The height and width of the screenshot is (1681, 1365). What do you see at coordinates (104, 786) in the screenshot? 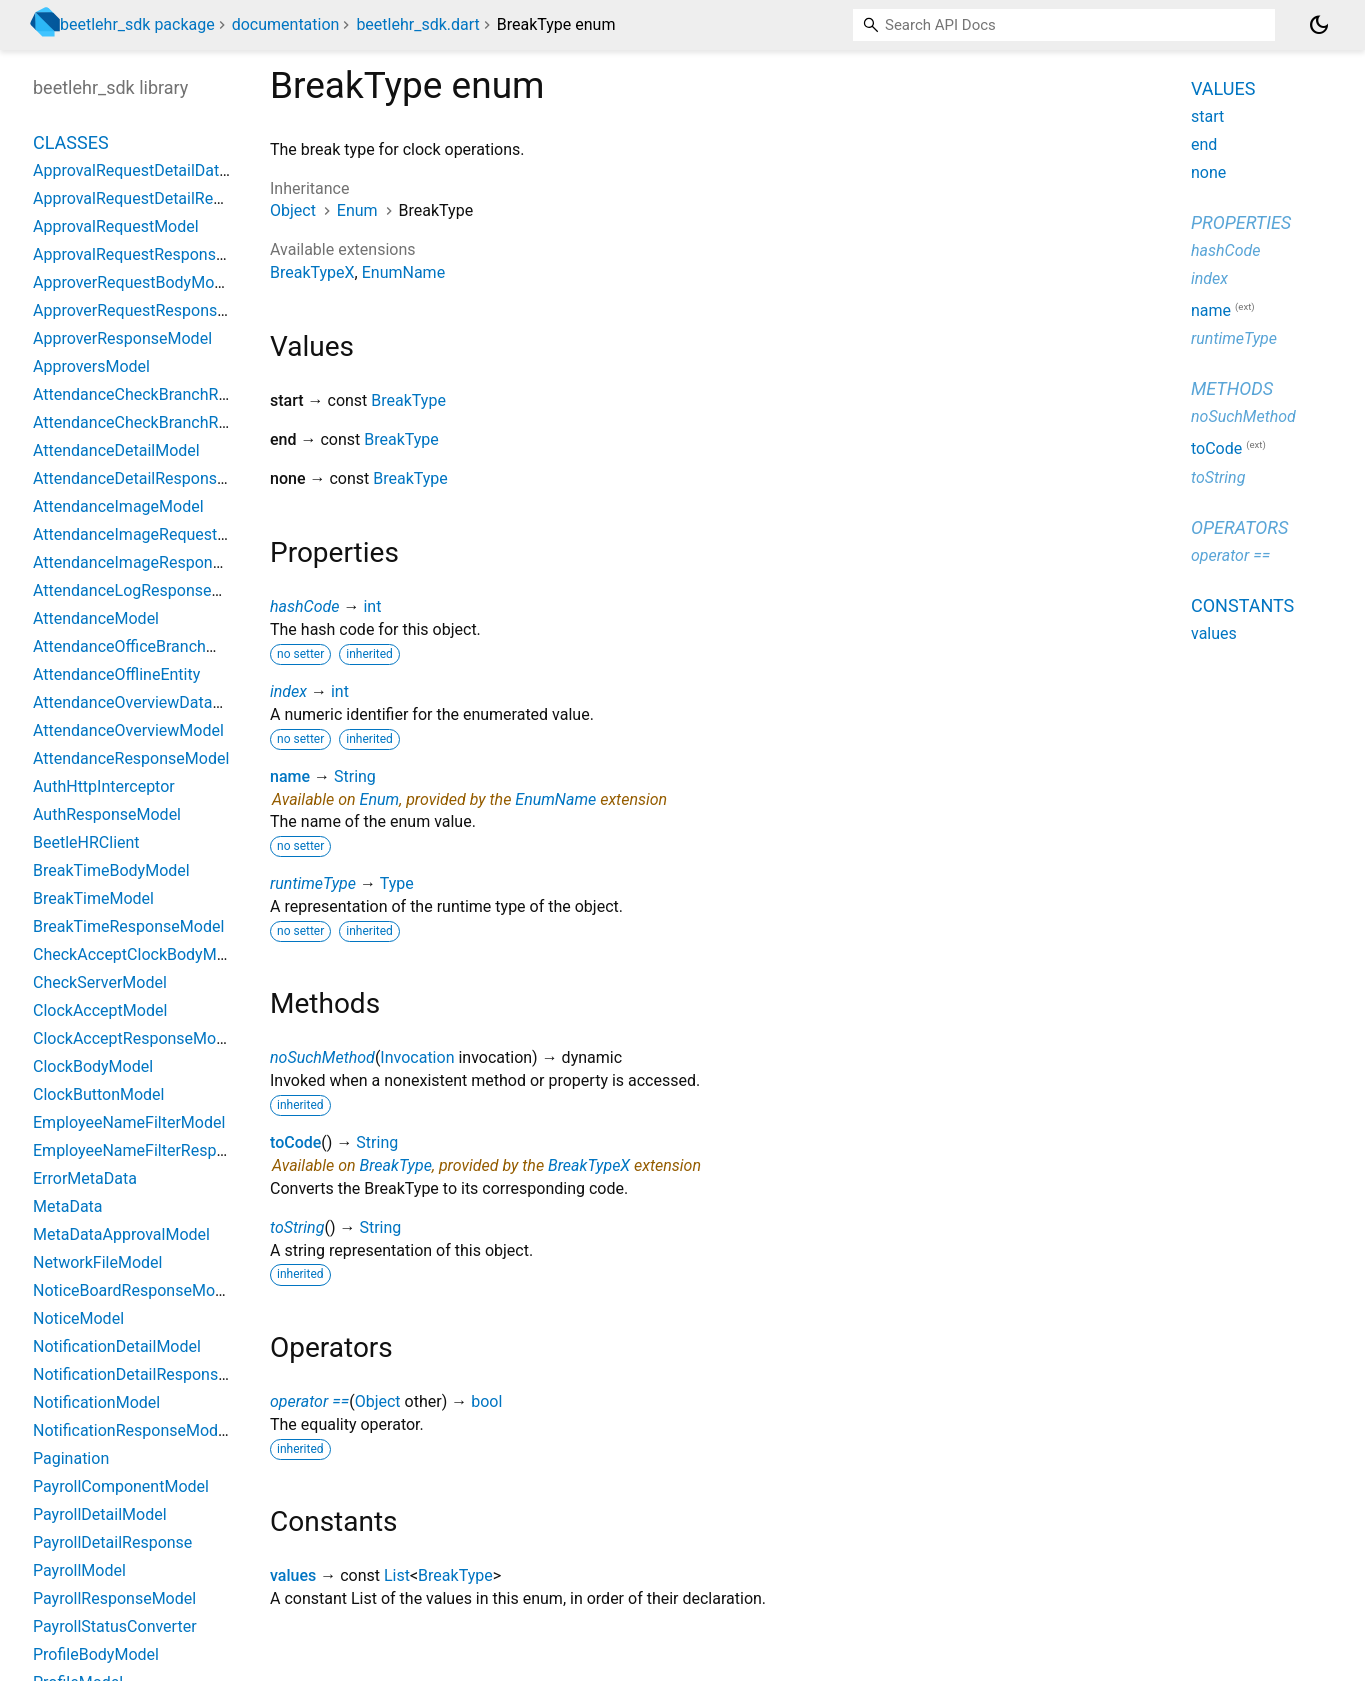
I see `AuthHttpInterceptor` at bounding box center [104, 786].